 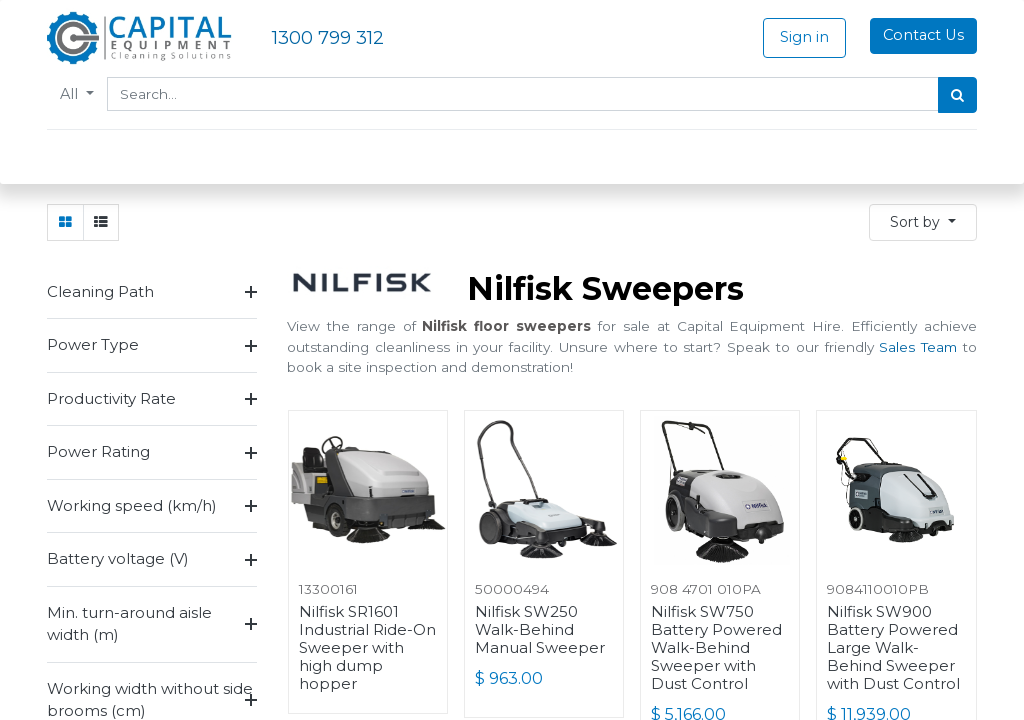 What do you see at coordinates (540, 630) in the screenshot?
I see `Nilfisk SW250 Walk-Behind Manual Sweeper` at bounding box center [540, 630].